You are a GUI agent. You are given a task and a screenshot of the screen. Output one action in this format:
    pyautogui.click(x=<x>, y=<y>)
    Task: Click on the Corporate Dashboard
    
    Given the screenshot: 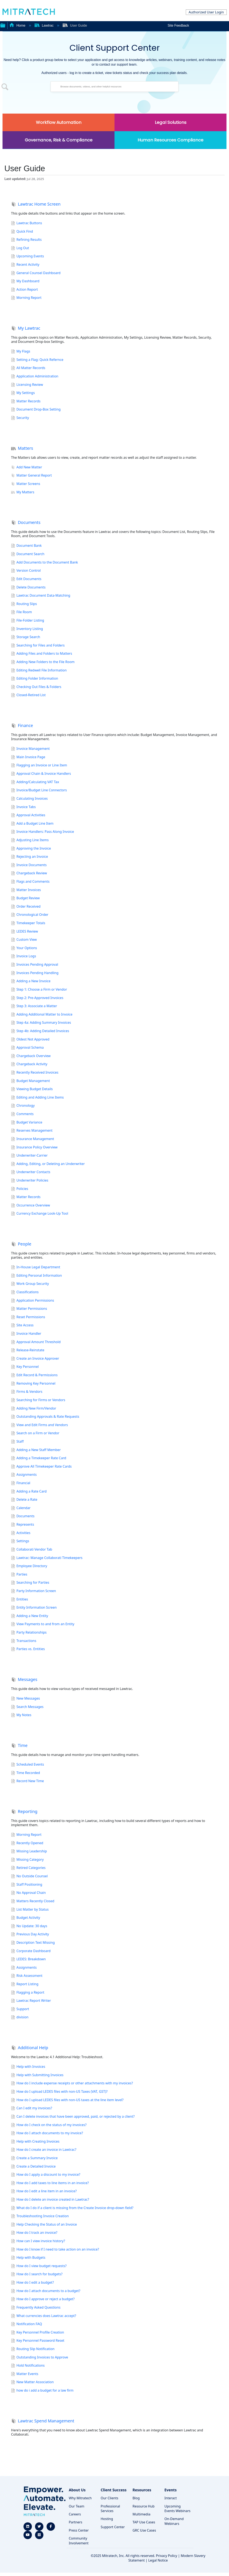 What is the action you would take?
    pyautogui.click(x=31, y=1951)
    